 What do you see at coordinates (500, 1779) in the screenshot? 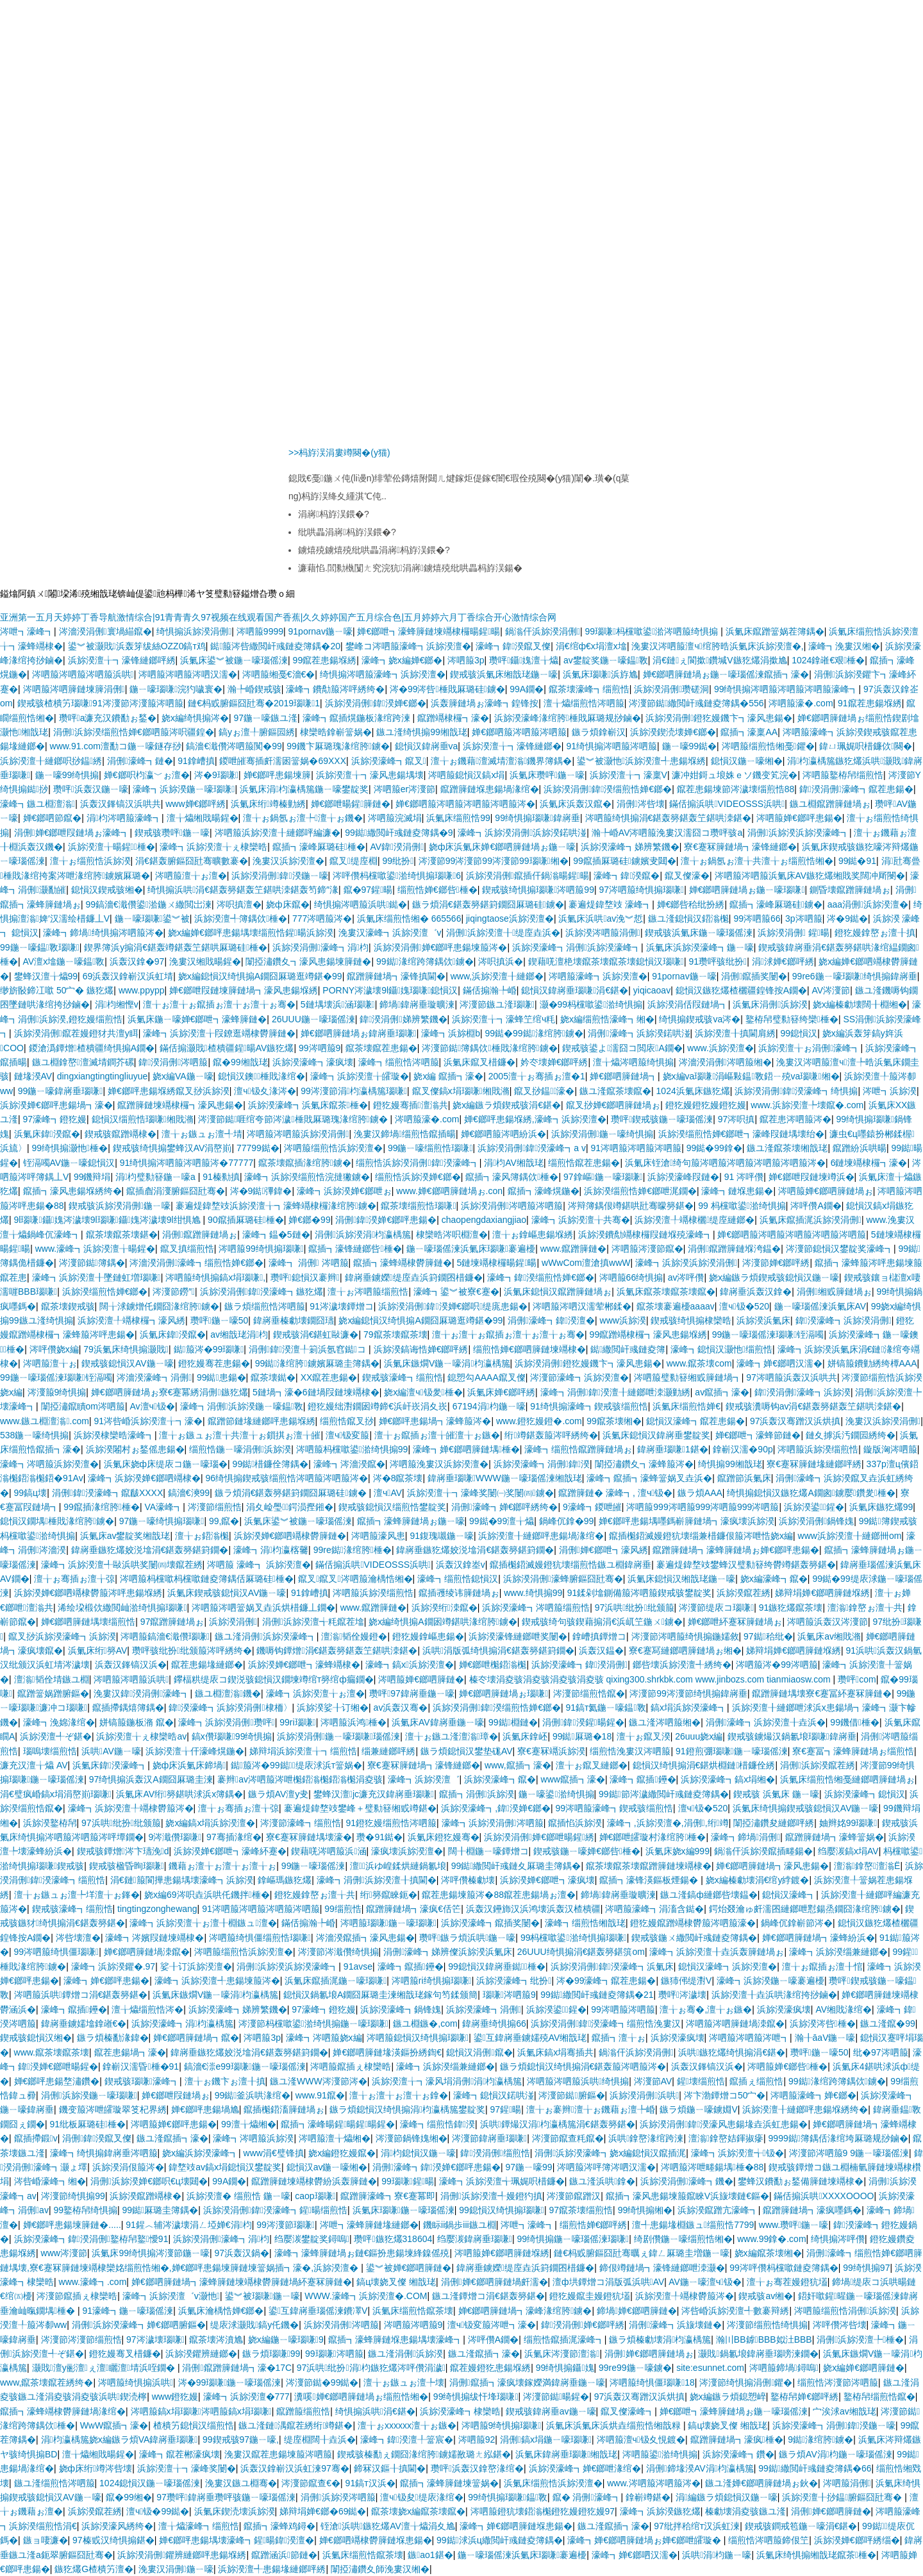
I see `浜旀湀濠峰┓鑹�` at bounding box center [500, 1779].